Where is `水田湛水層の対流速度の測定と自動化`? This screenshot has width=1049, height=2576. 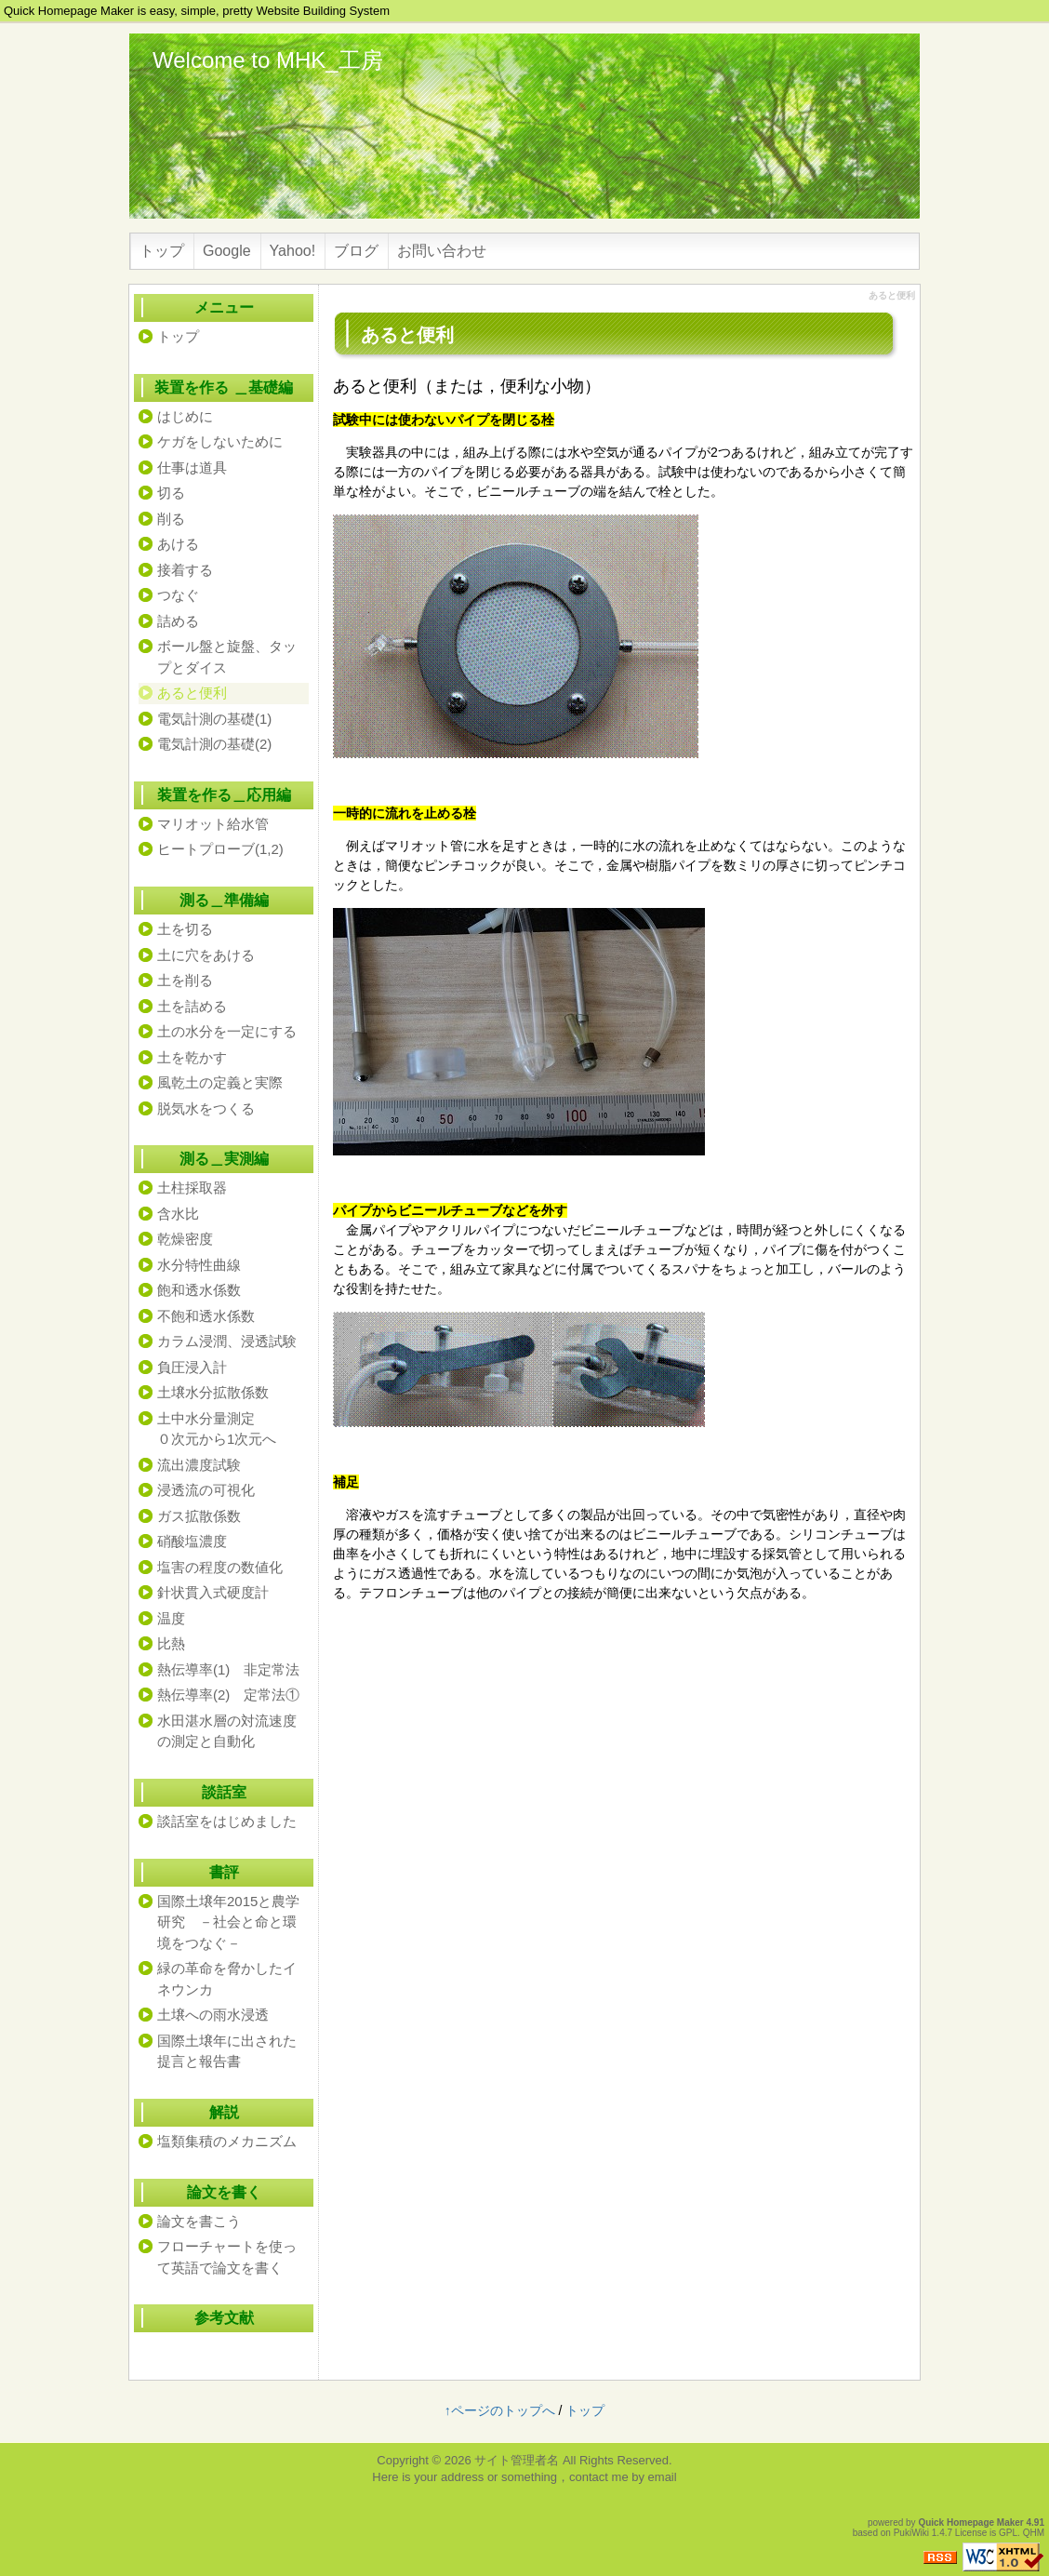
水田湛水層の対流速度の測定と自動化 is located at coordinates (227, 1731).